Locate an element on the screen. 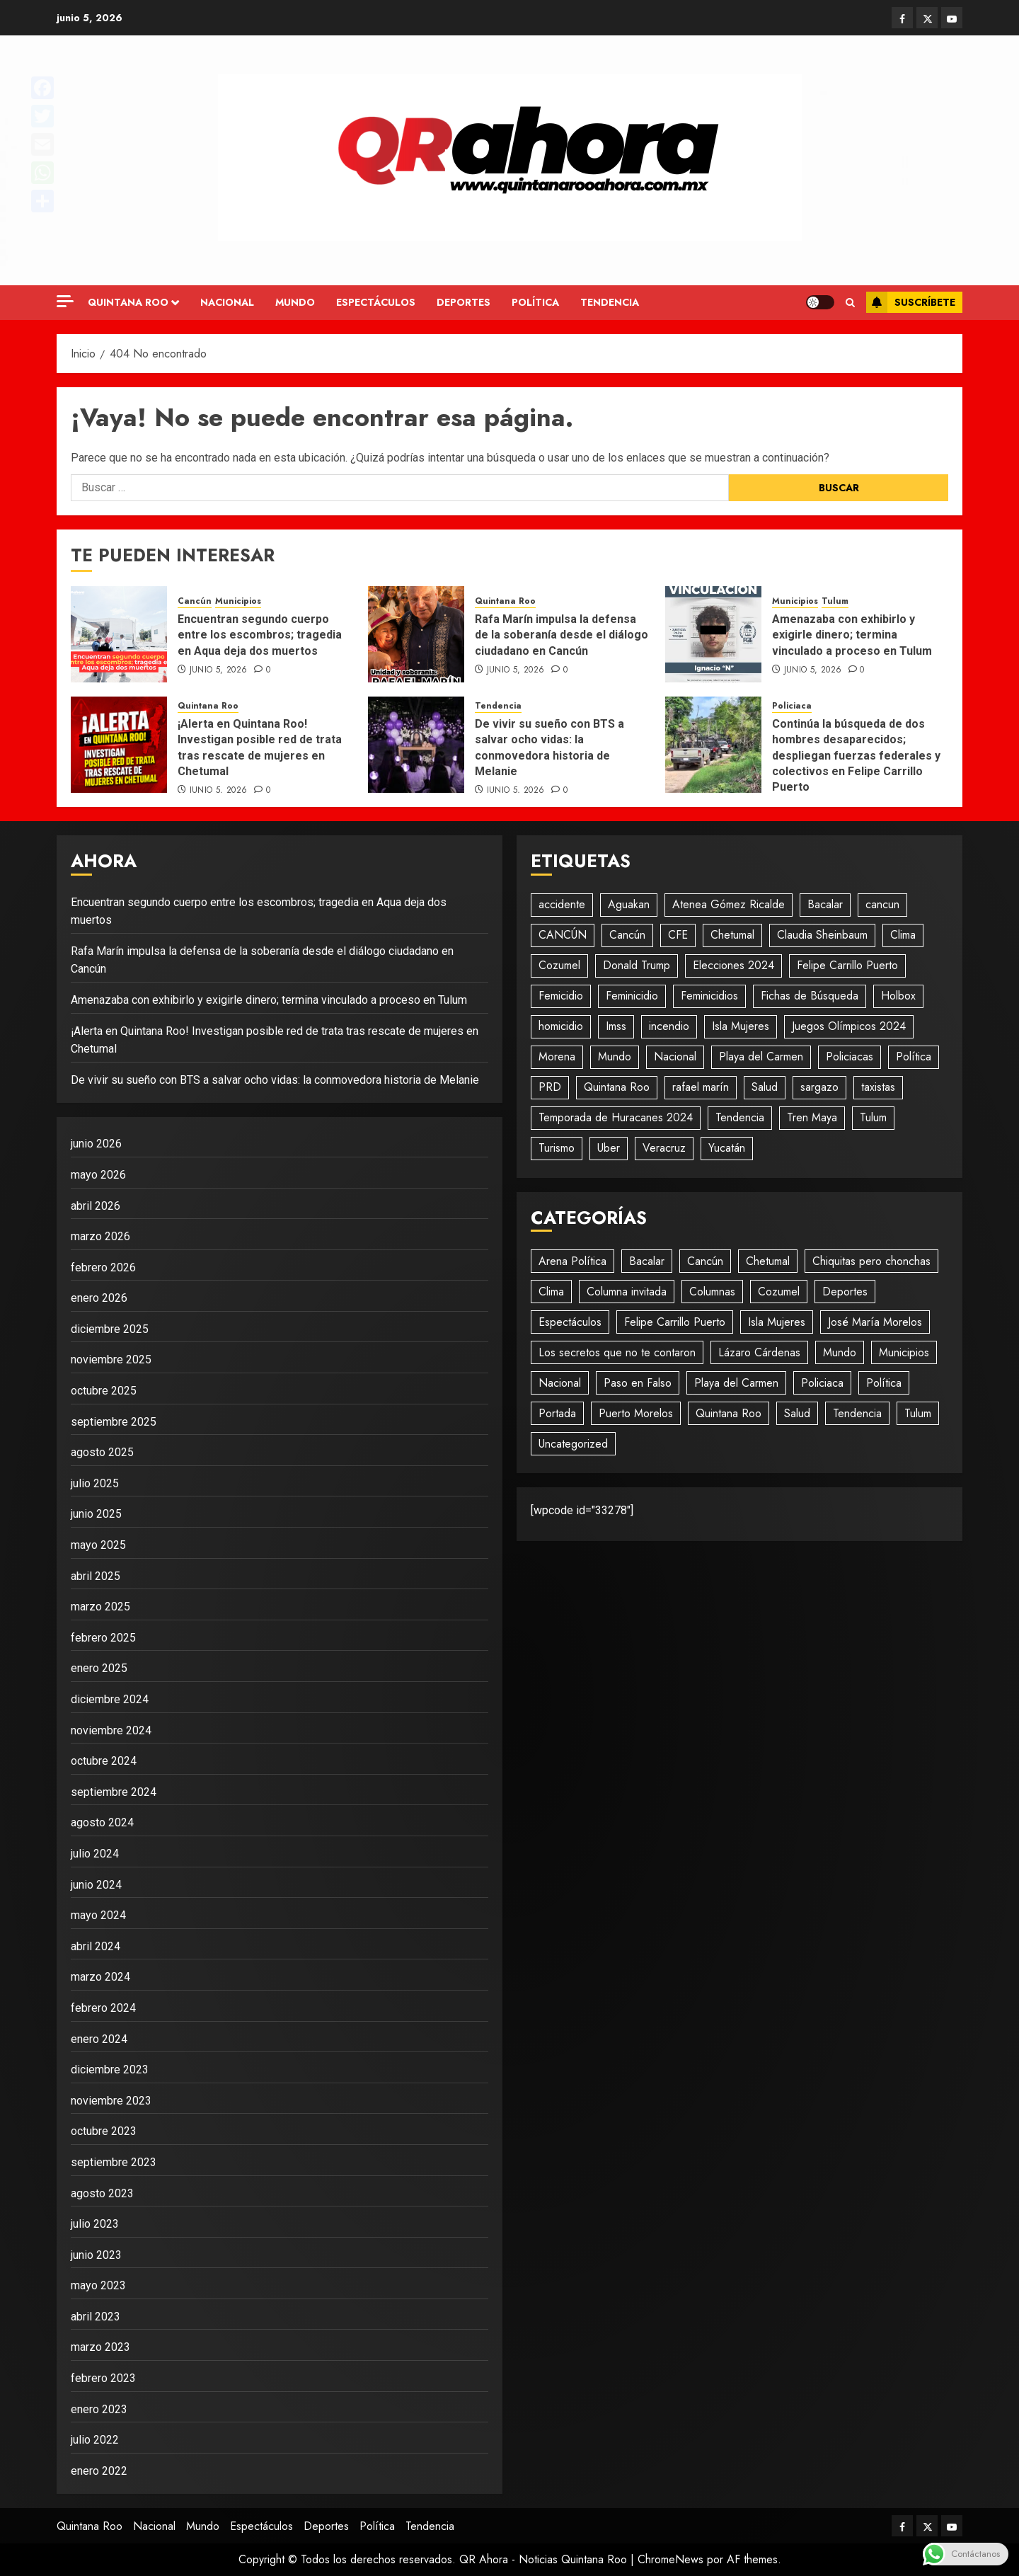 The image size is (1019, 2576). Uncategorized [Uncategorized (481 elementos)] is located at coordinates (573, 1444).